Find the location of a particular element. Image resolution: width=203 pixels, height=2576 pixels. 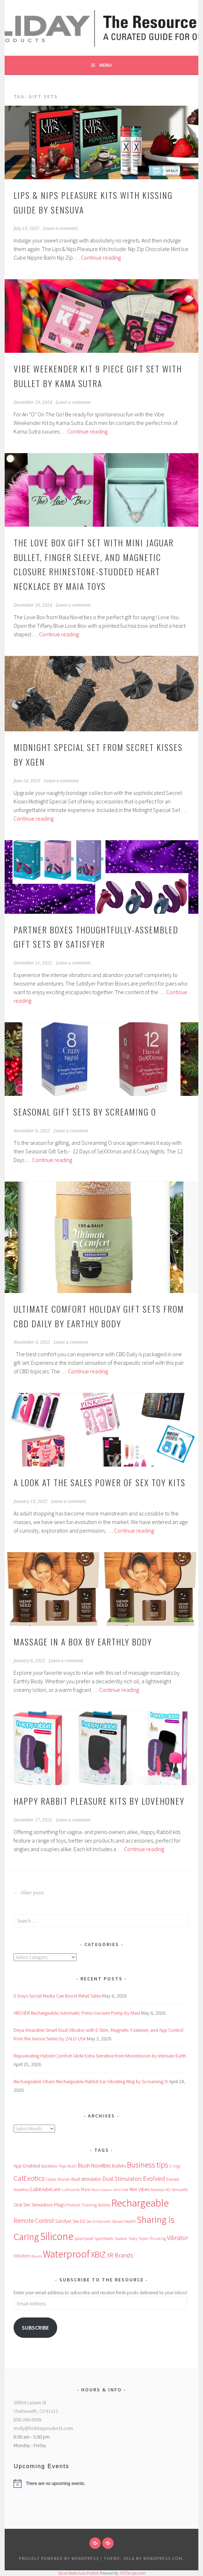

Rechargeable Ohare Rechargeable Rabbit-Ear Vibrating Ring by Screaming O is located at coordinates (91, 2081).